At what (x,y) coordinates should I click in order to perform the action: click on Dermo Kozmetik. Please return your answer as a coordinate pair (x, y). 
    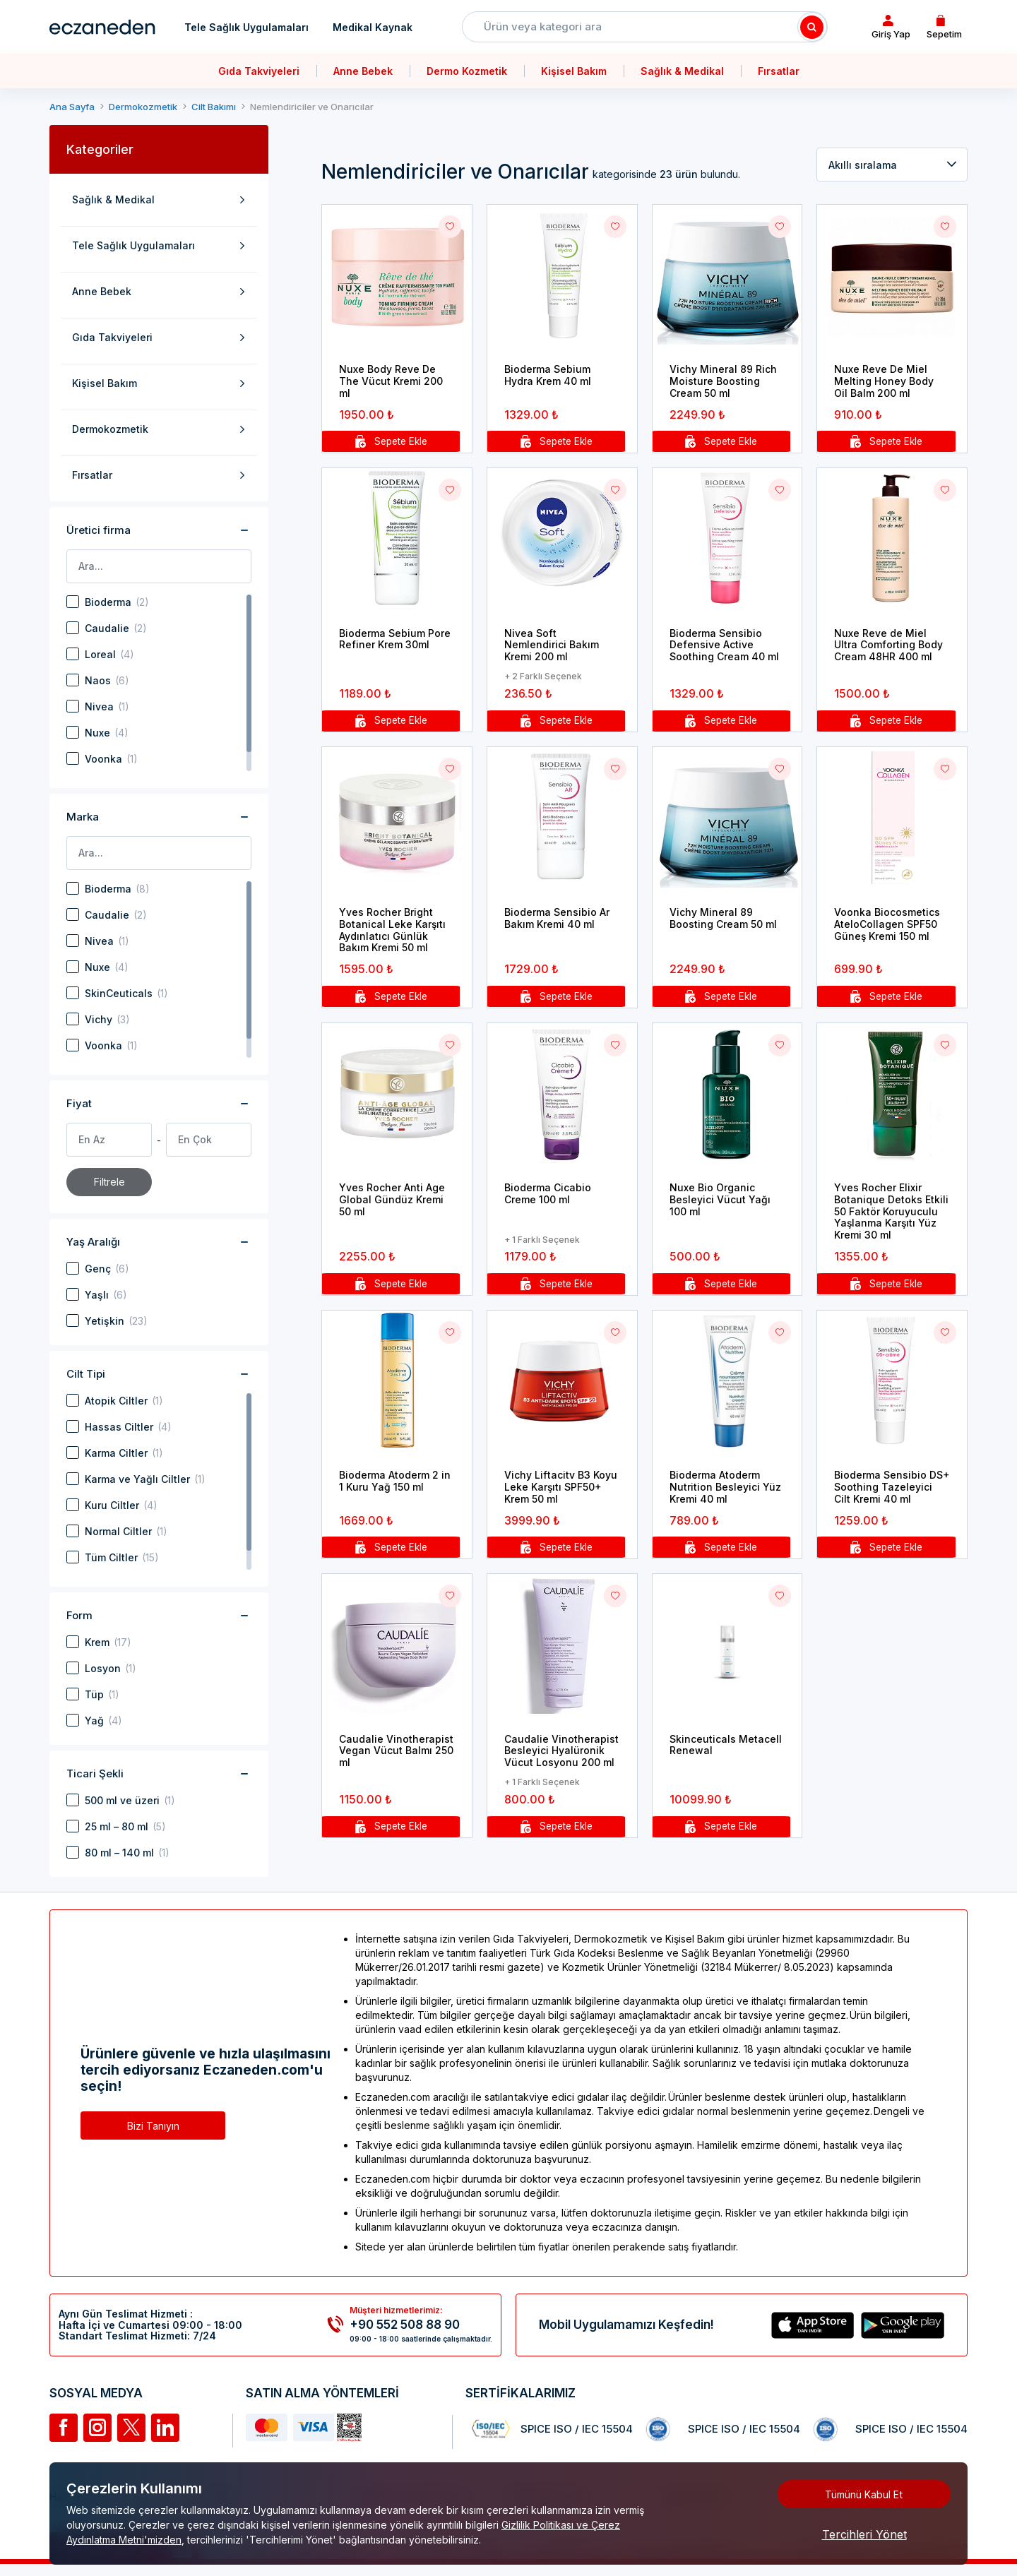
    Looking at the image, I should click on (467, 71).